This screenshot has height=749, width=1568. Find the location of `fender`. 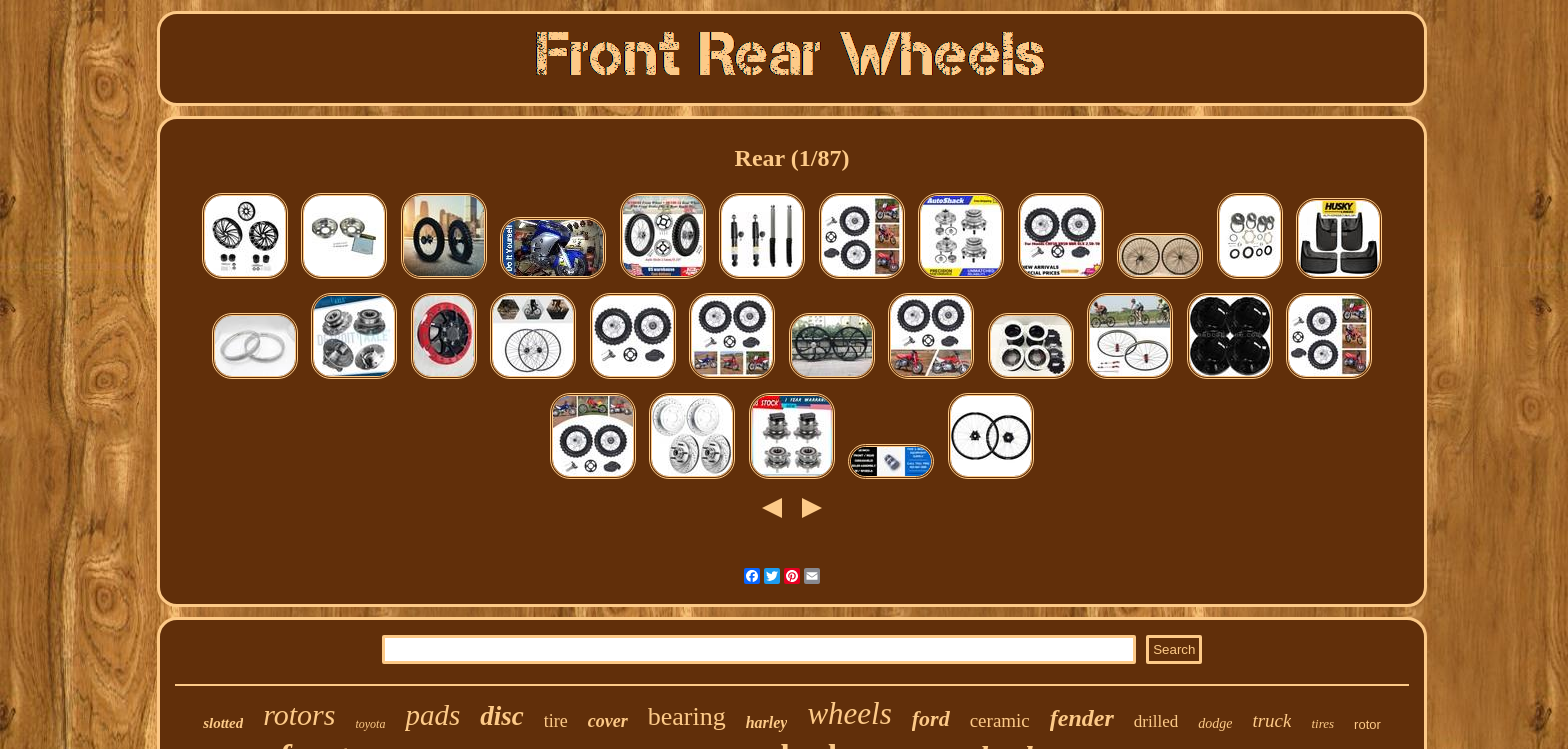

fender is located at coordinates (1082, 718).